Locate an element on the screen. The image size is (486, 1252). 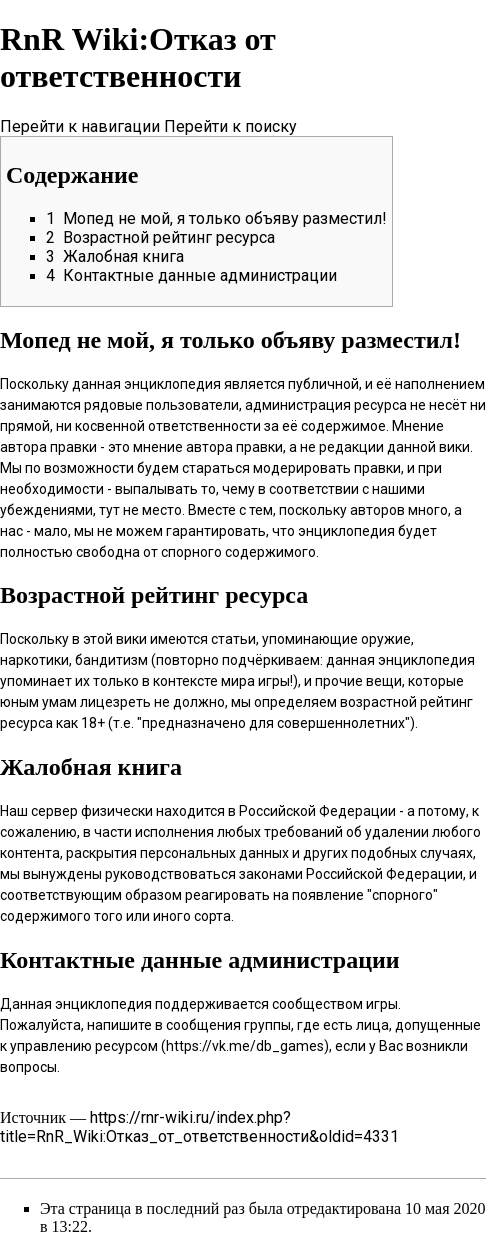
https://rnr-wiki.ru/index.php?title=RnR_Wiki:Отказ_от_ответственности&oldid=4331 is located at coordinates (199, 1127).